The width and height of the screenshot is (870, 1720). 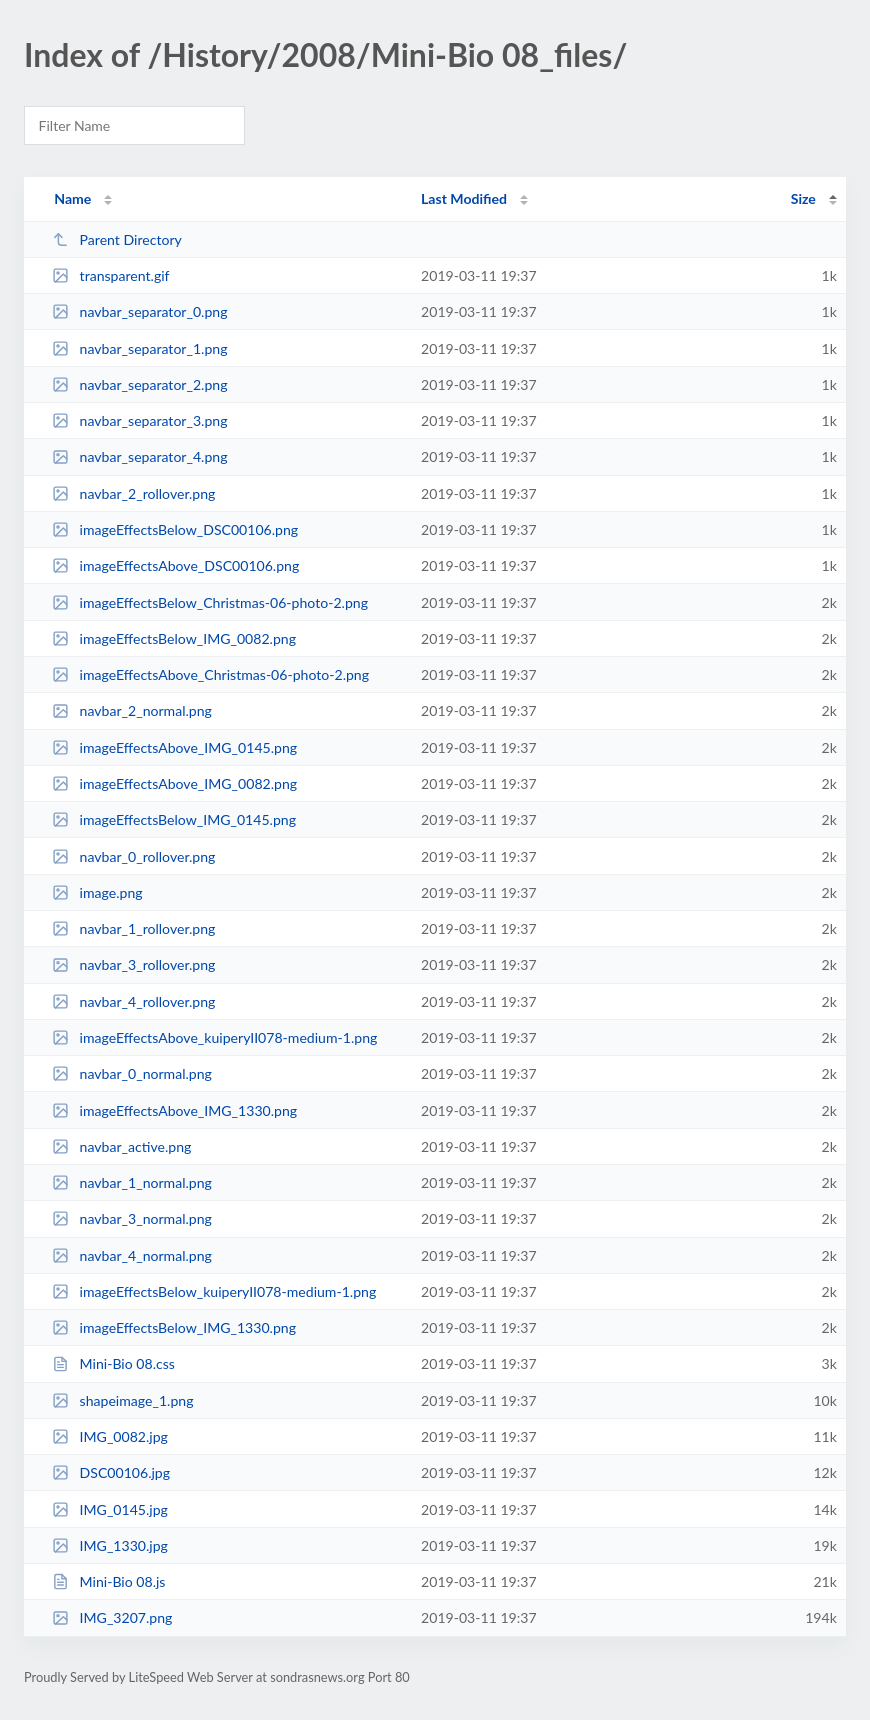 What do you see at coordinates (112, 1617) in the screenshot?
I see `IMG_3207.png` at bounding box center [112, 1617].